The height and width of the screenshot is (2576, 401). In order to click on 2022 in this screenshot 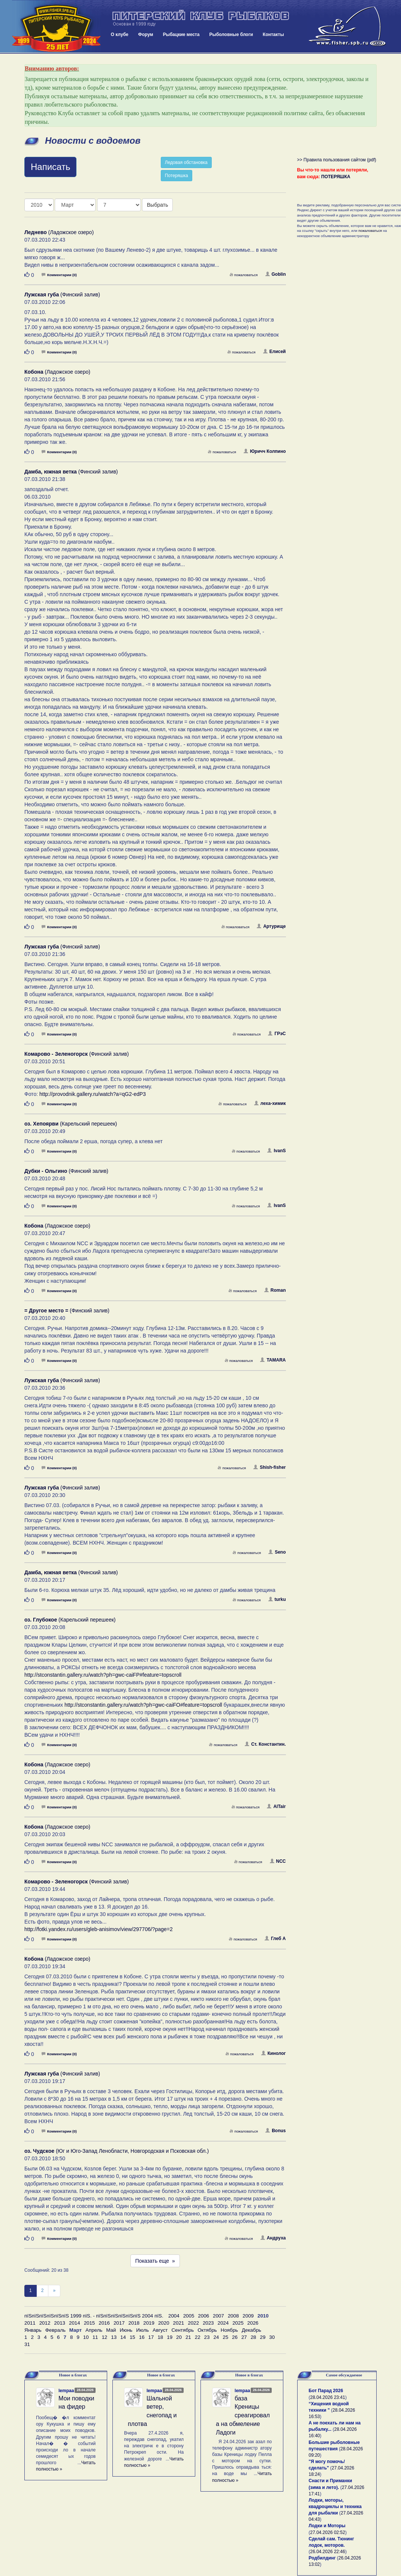, I will do `click(193, 2323)`.